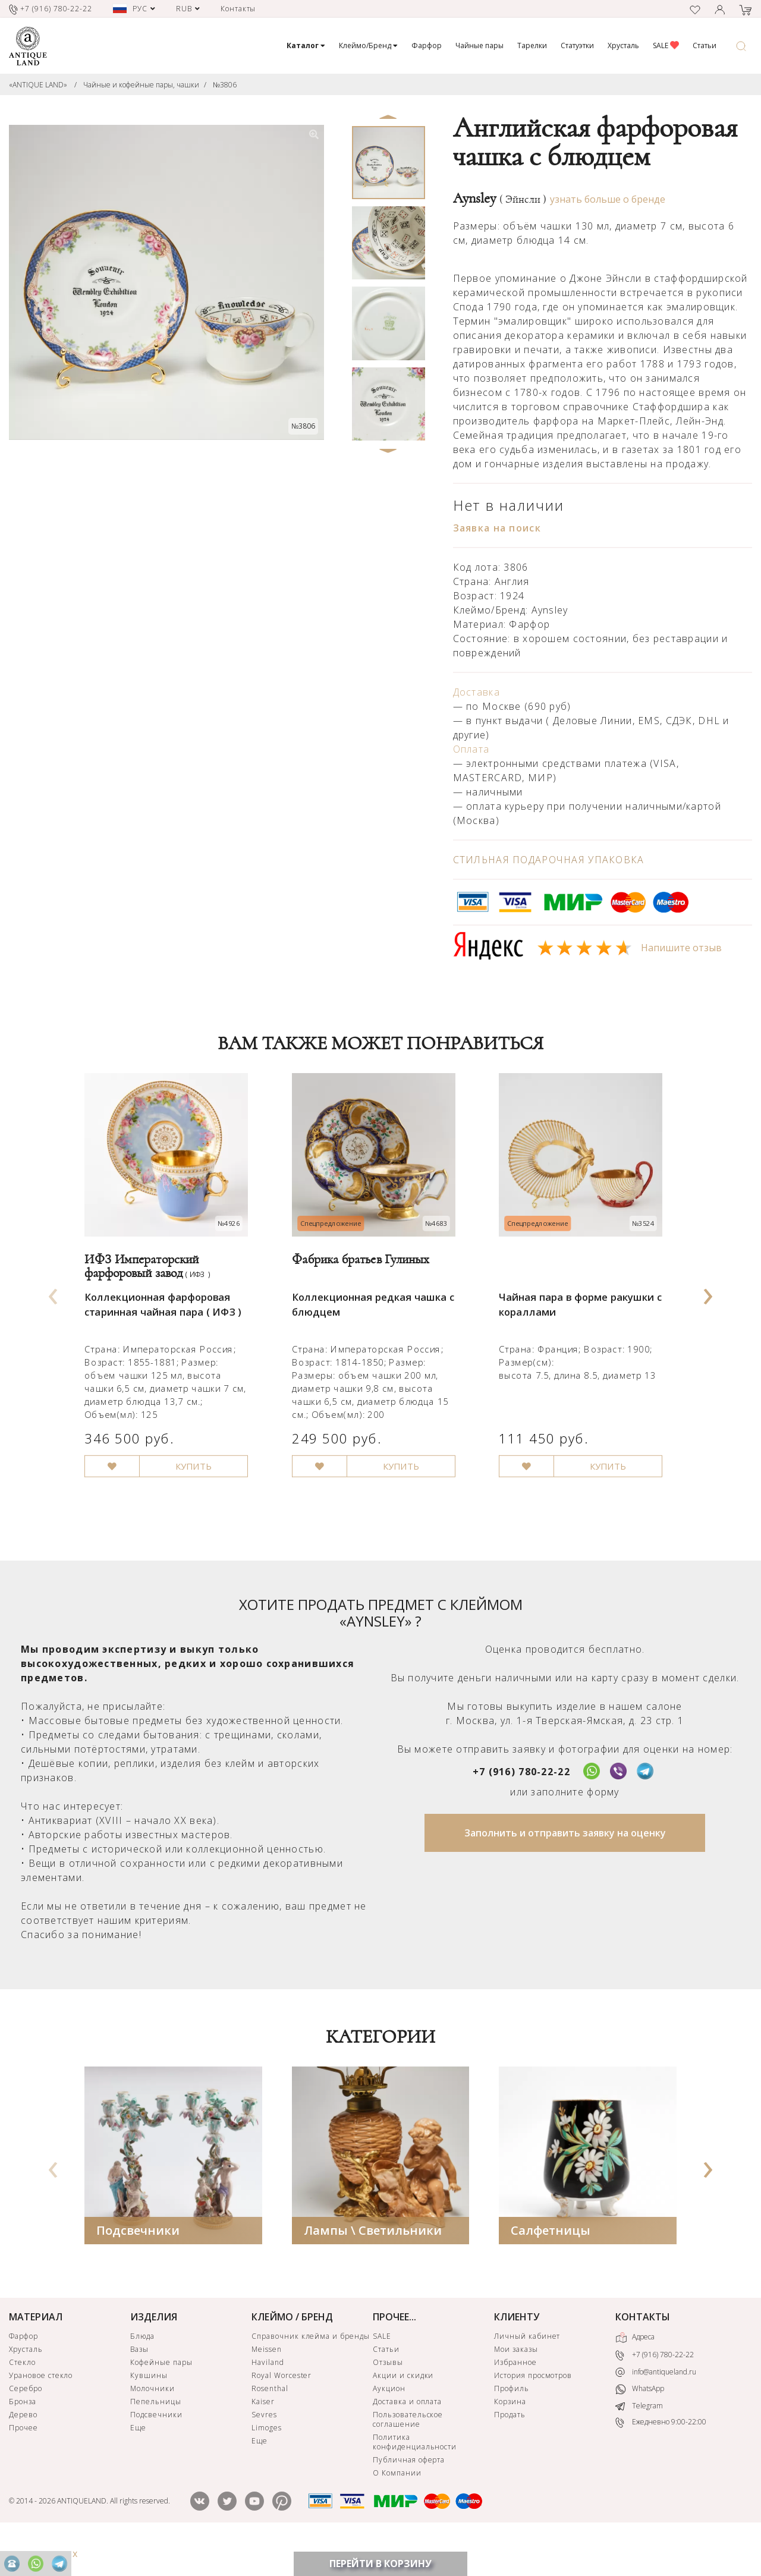 This screenshot has width=761, height=2576. What do you see at coordinates (161, 2397) in the screenshot?
I see `Кофейные пары` at bounding box center [161, 2397].